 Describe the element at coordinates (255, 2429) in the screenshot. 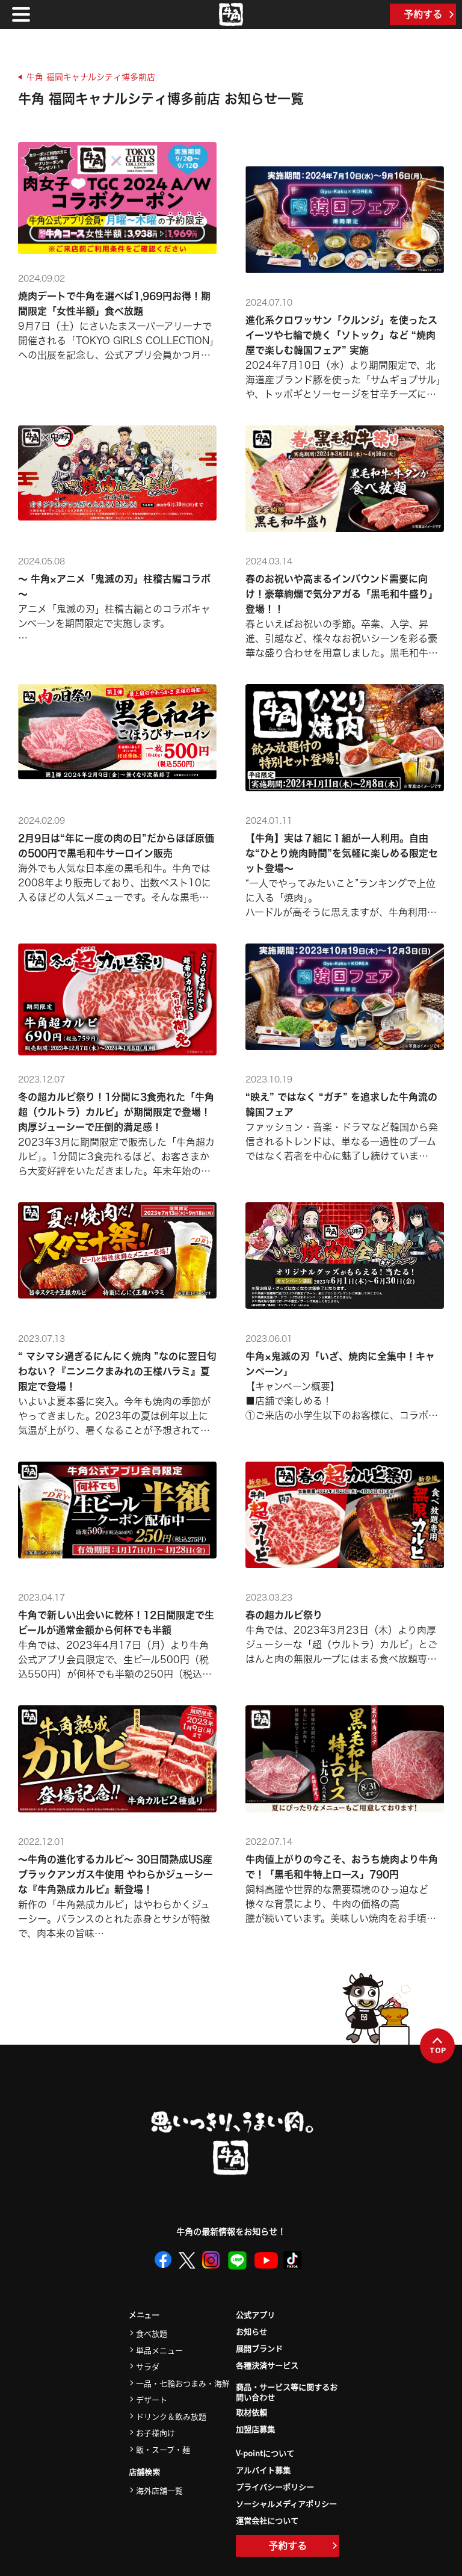

I see `加盟店募集` at that location.